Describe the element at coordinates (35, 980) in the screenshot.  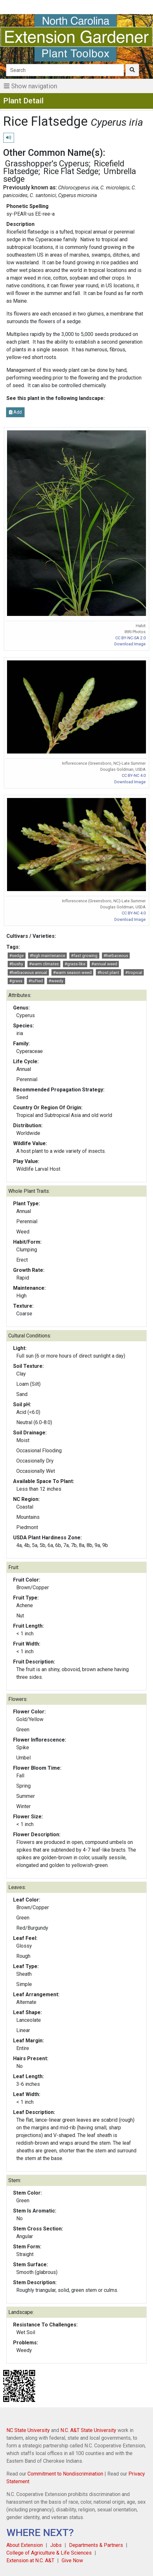
I see `#tufted` at that location.